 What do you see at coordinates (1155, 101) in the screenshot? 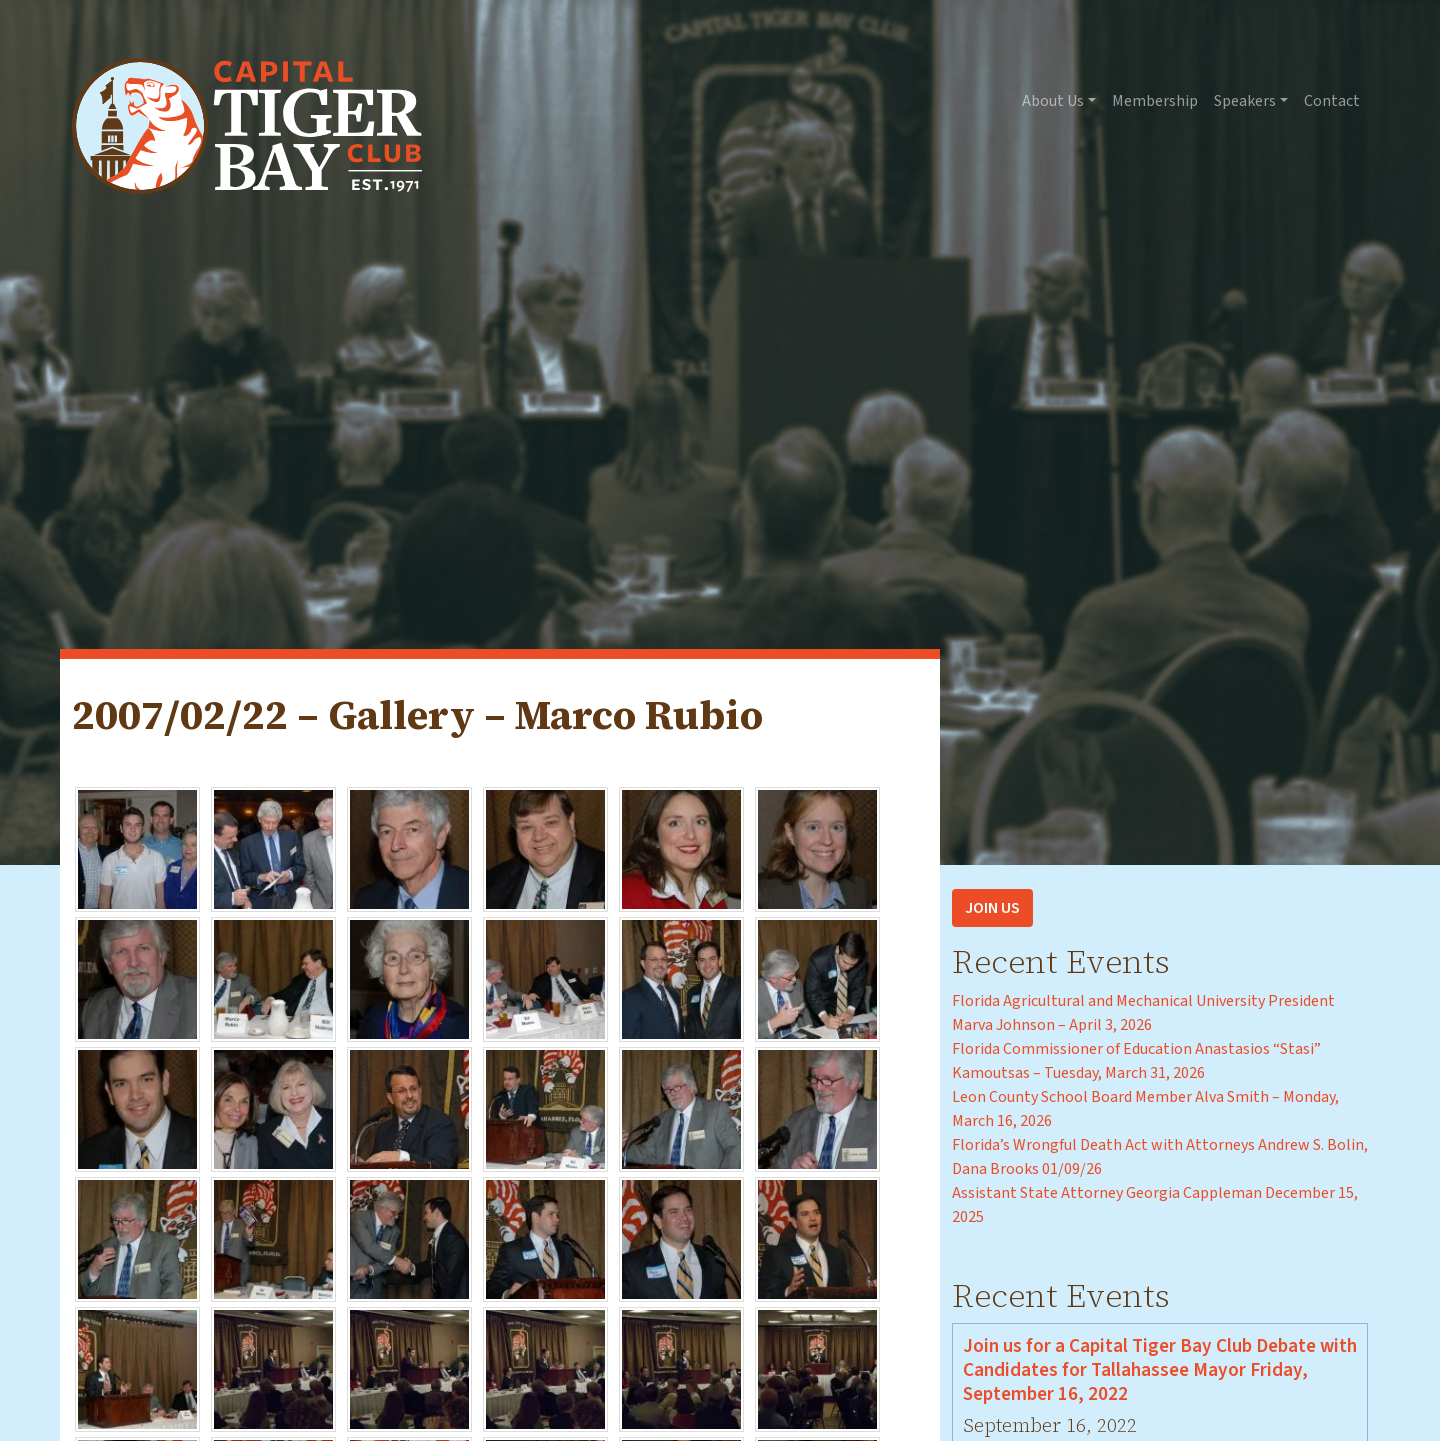
I see `Membership` at bounding box center [1155, 101].